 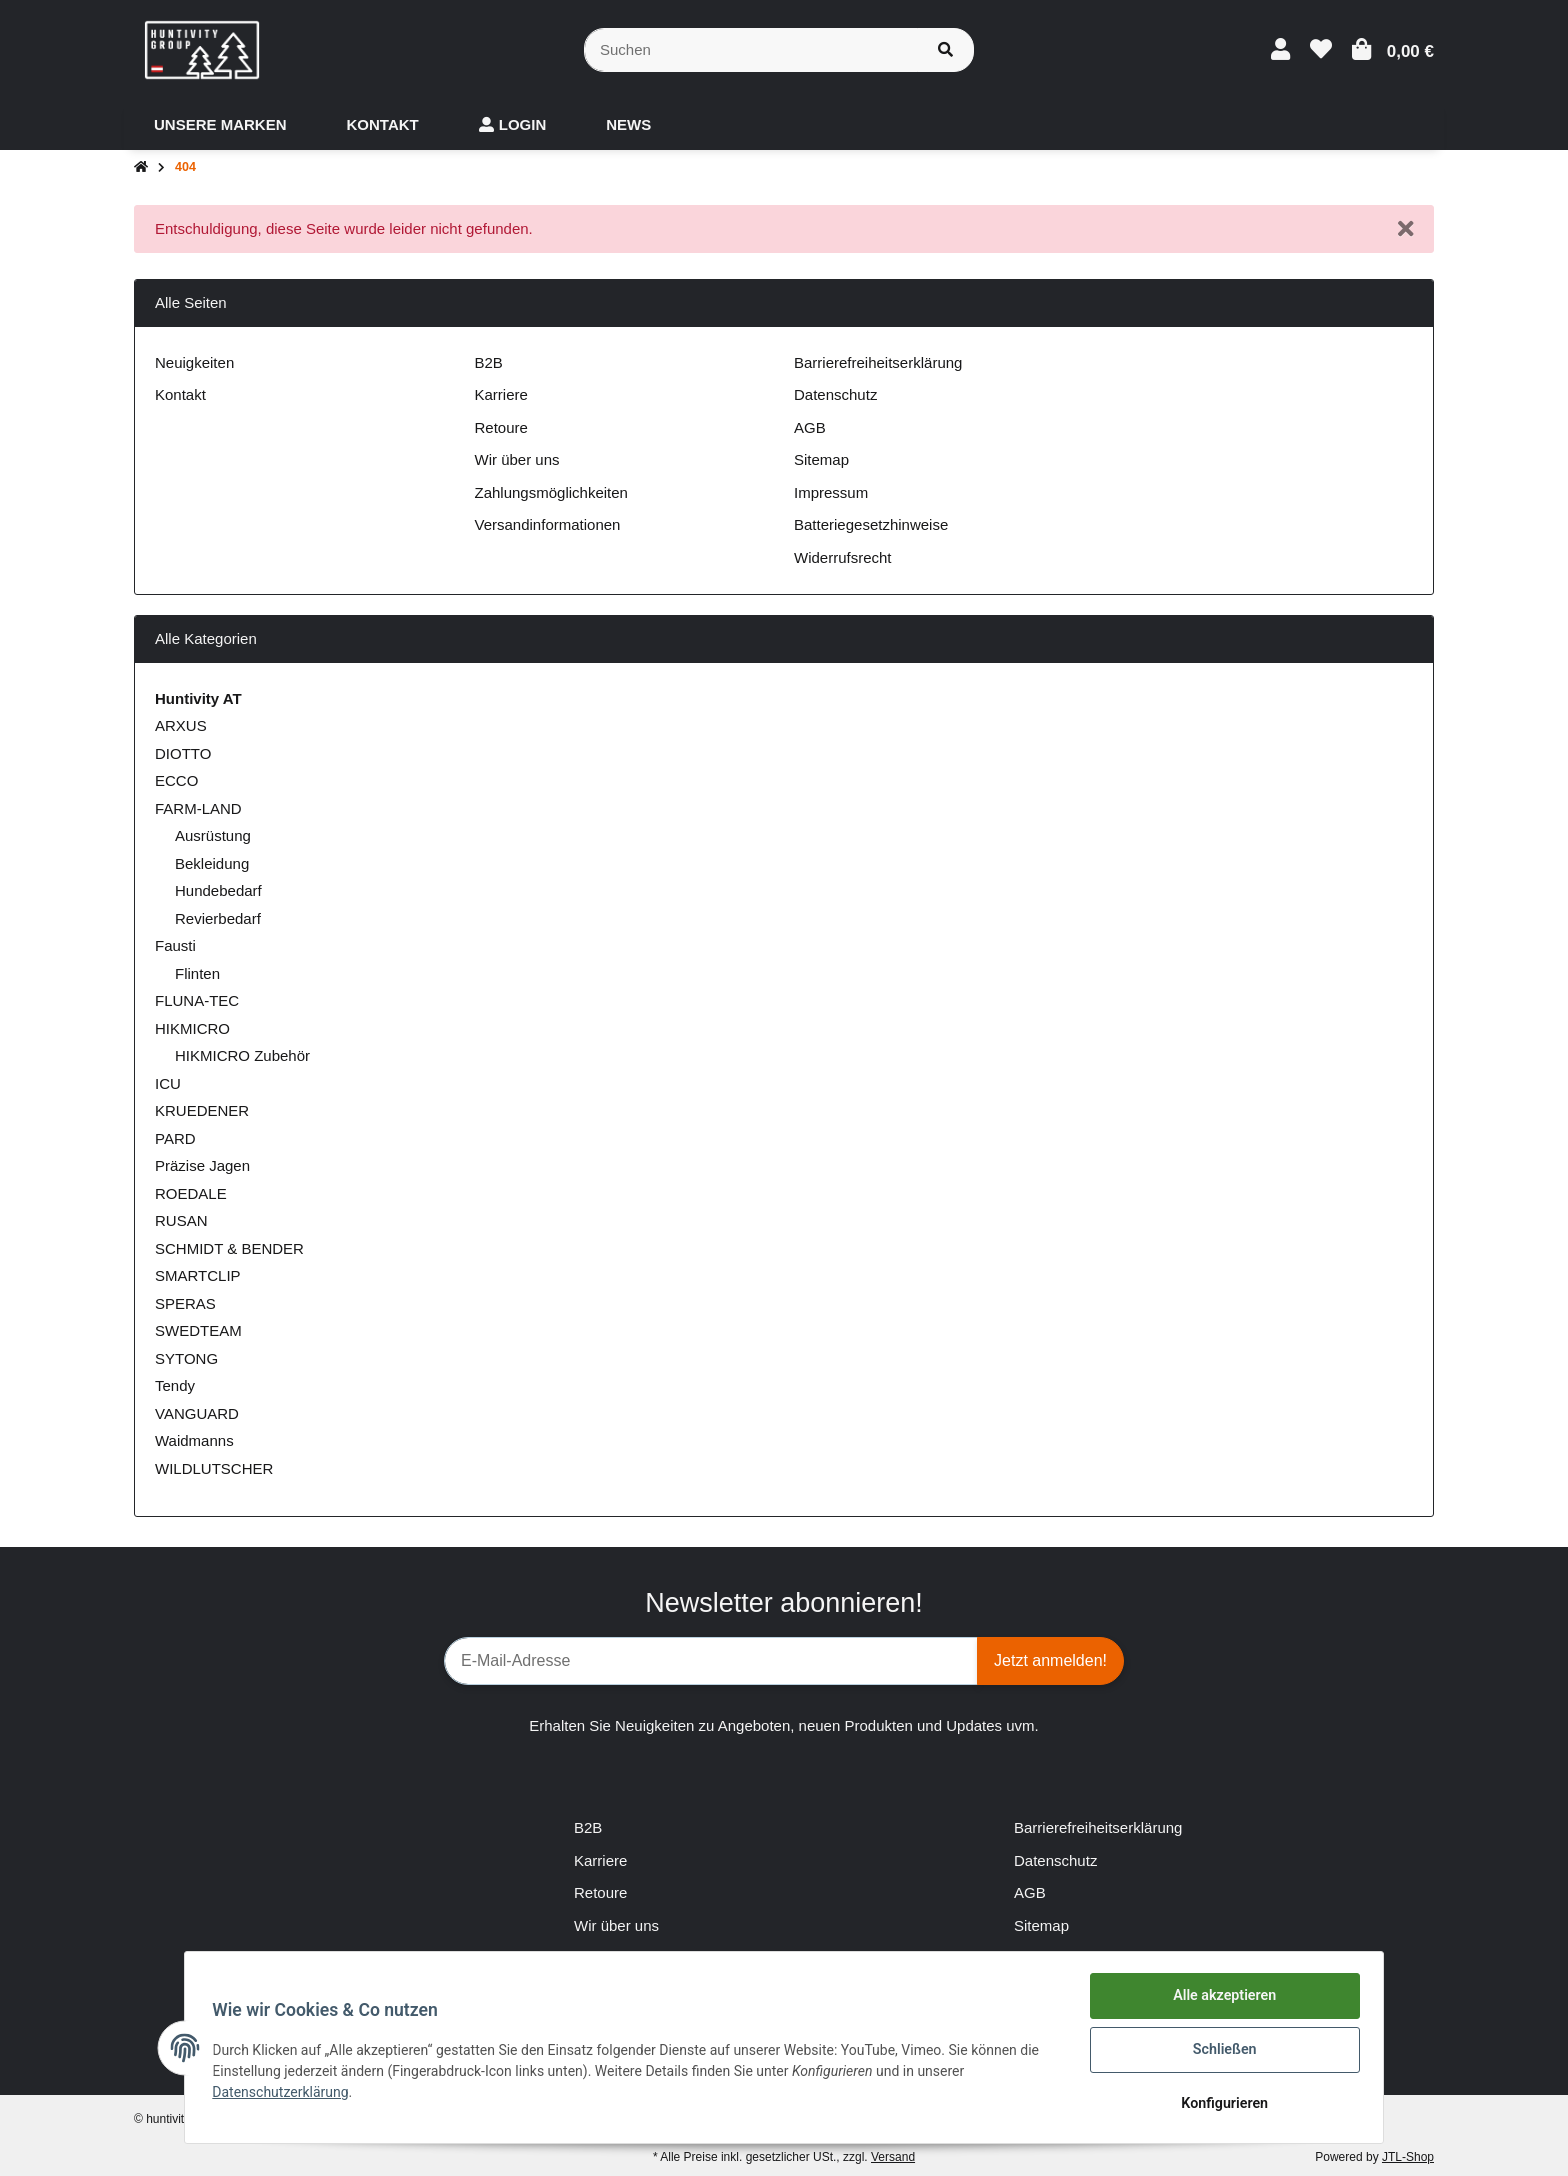 I want to click on Hundebedarf, so click(x=218, y=890).